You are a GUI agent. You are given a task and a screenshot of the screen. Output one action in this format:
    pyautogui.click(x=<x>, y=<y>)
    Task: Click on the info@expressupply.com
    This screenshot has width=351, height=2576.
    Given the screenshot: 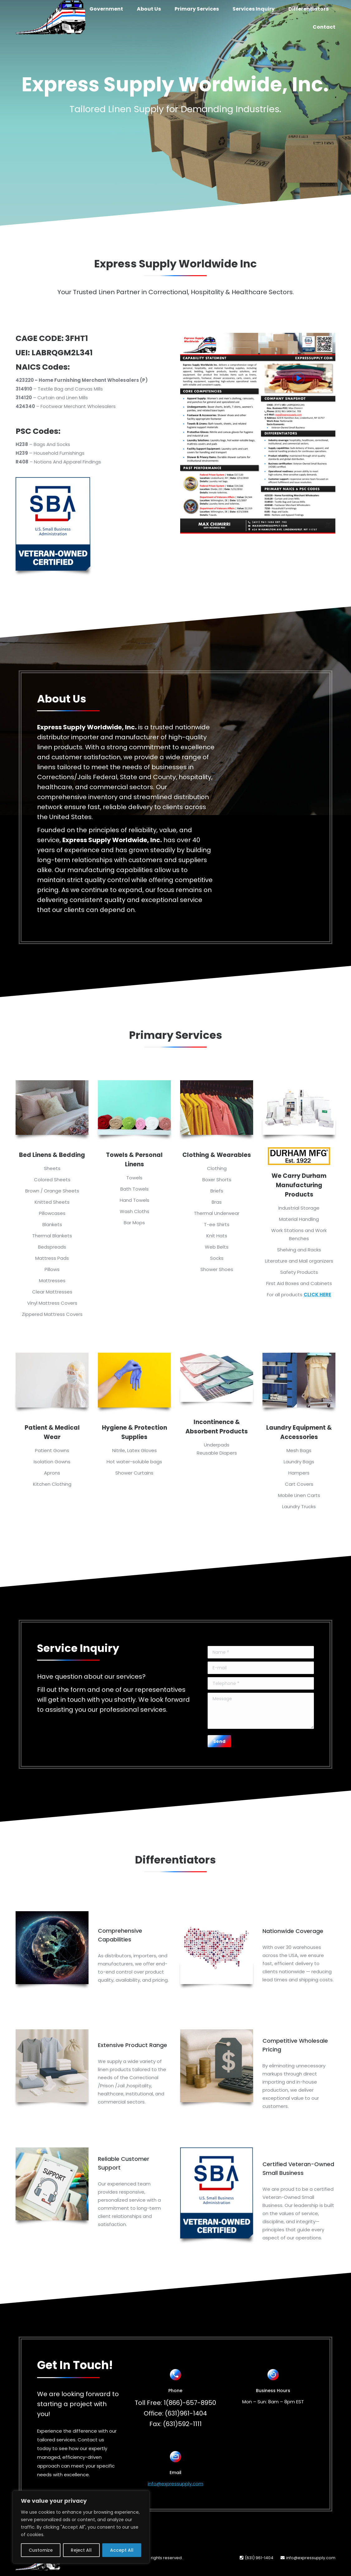 What is the action you would take?
    pyautogui.click(x=175, y=2483)
    